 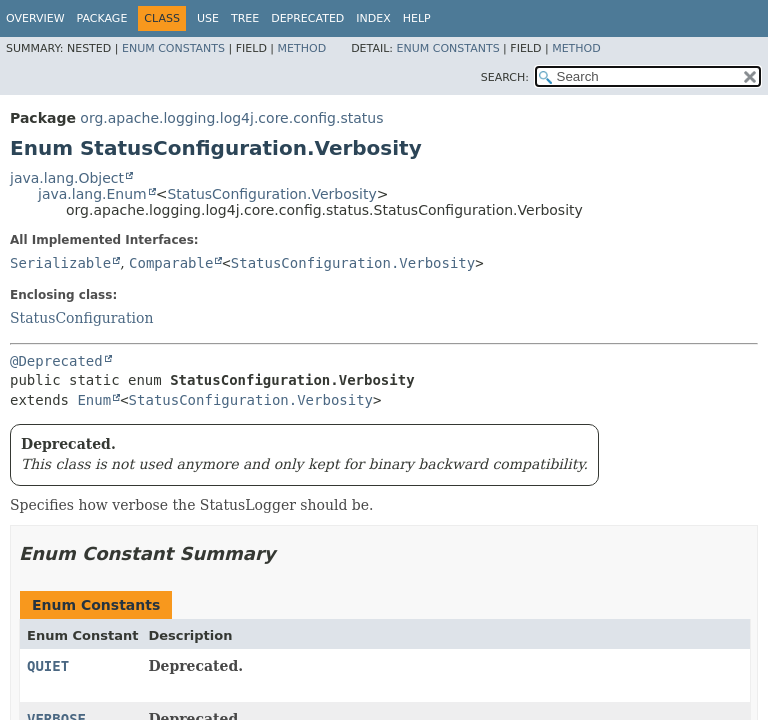 I want to click on Method, so click(x=302, y=48).